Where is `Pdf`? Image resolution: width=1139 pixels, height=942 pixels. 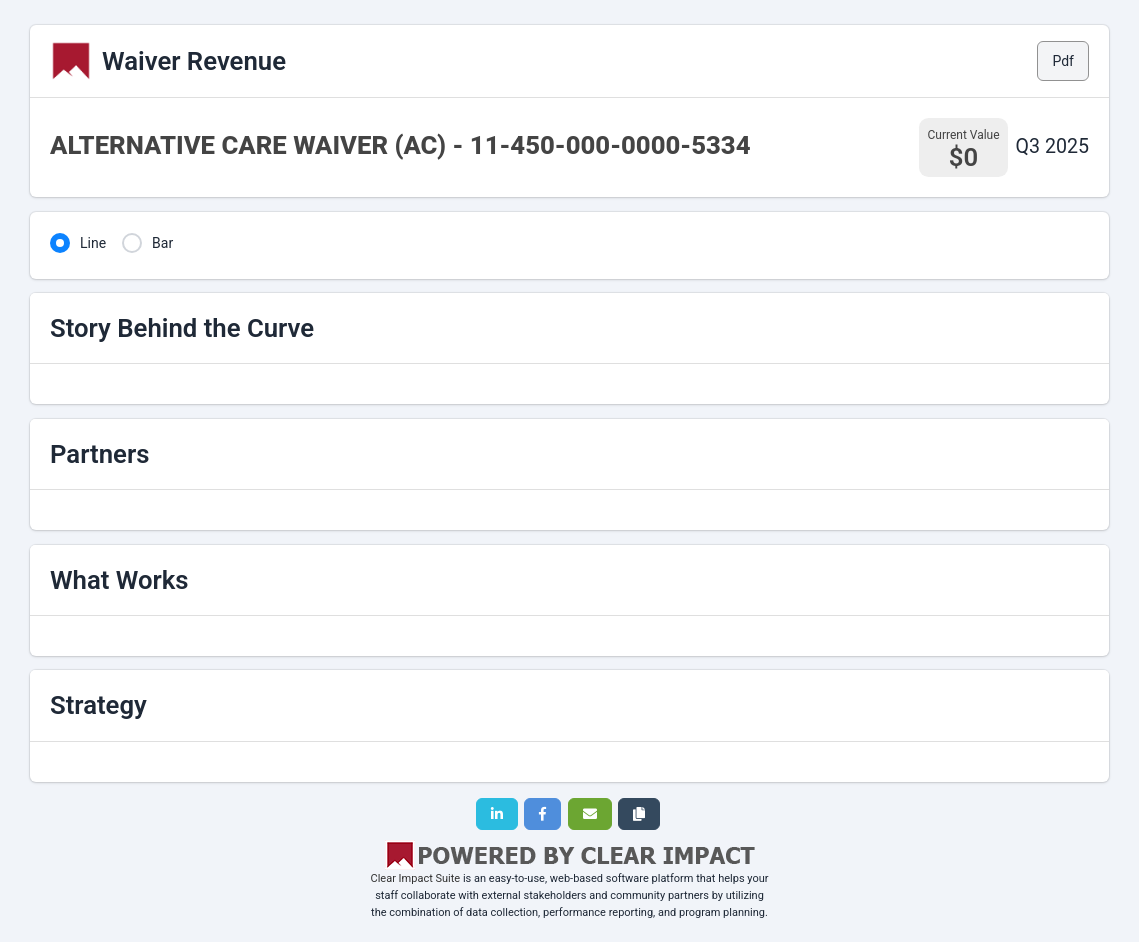 Pdf is located at coordinates (1063, 61).